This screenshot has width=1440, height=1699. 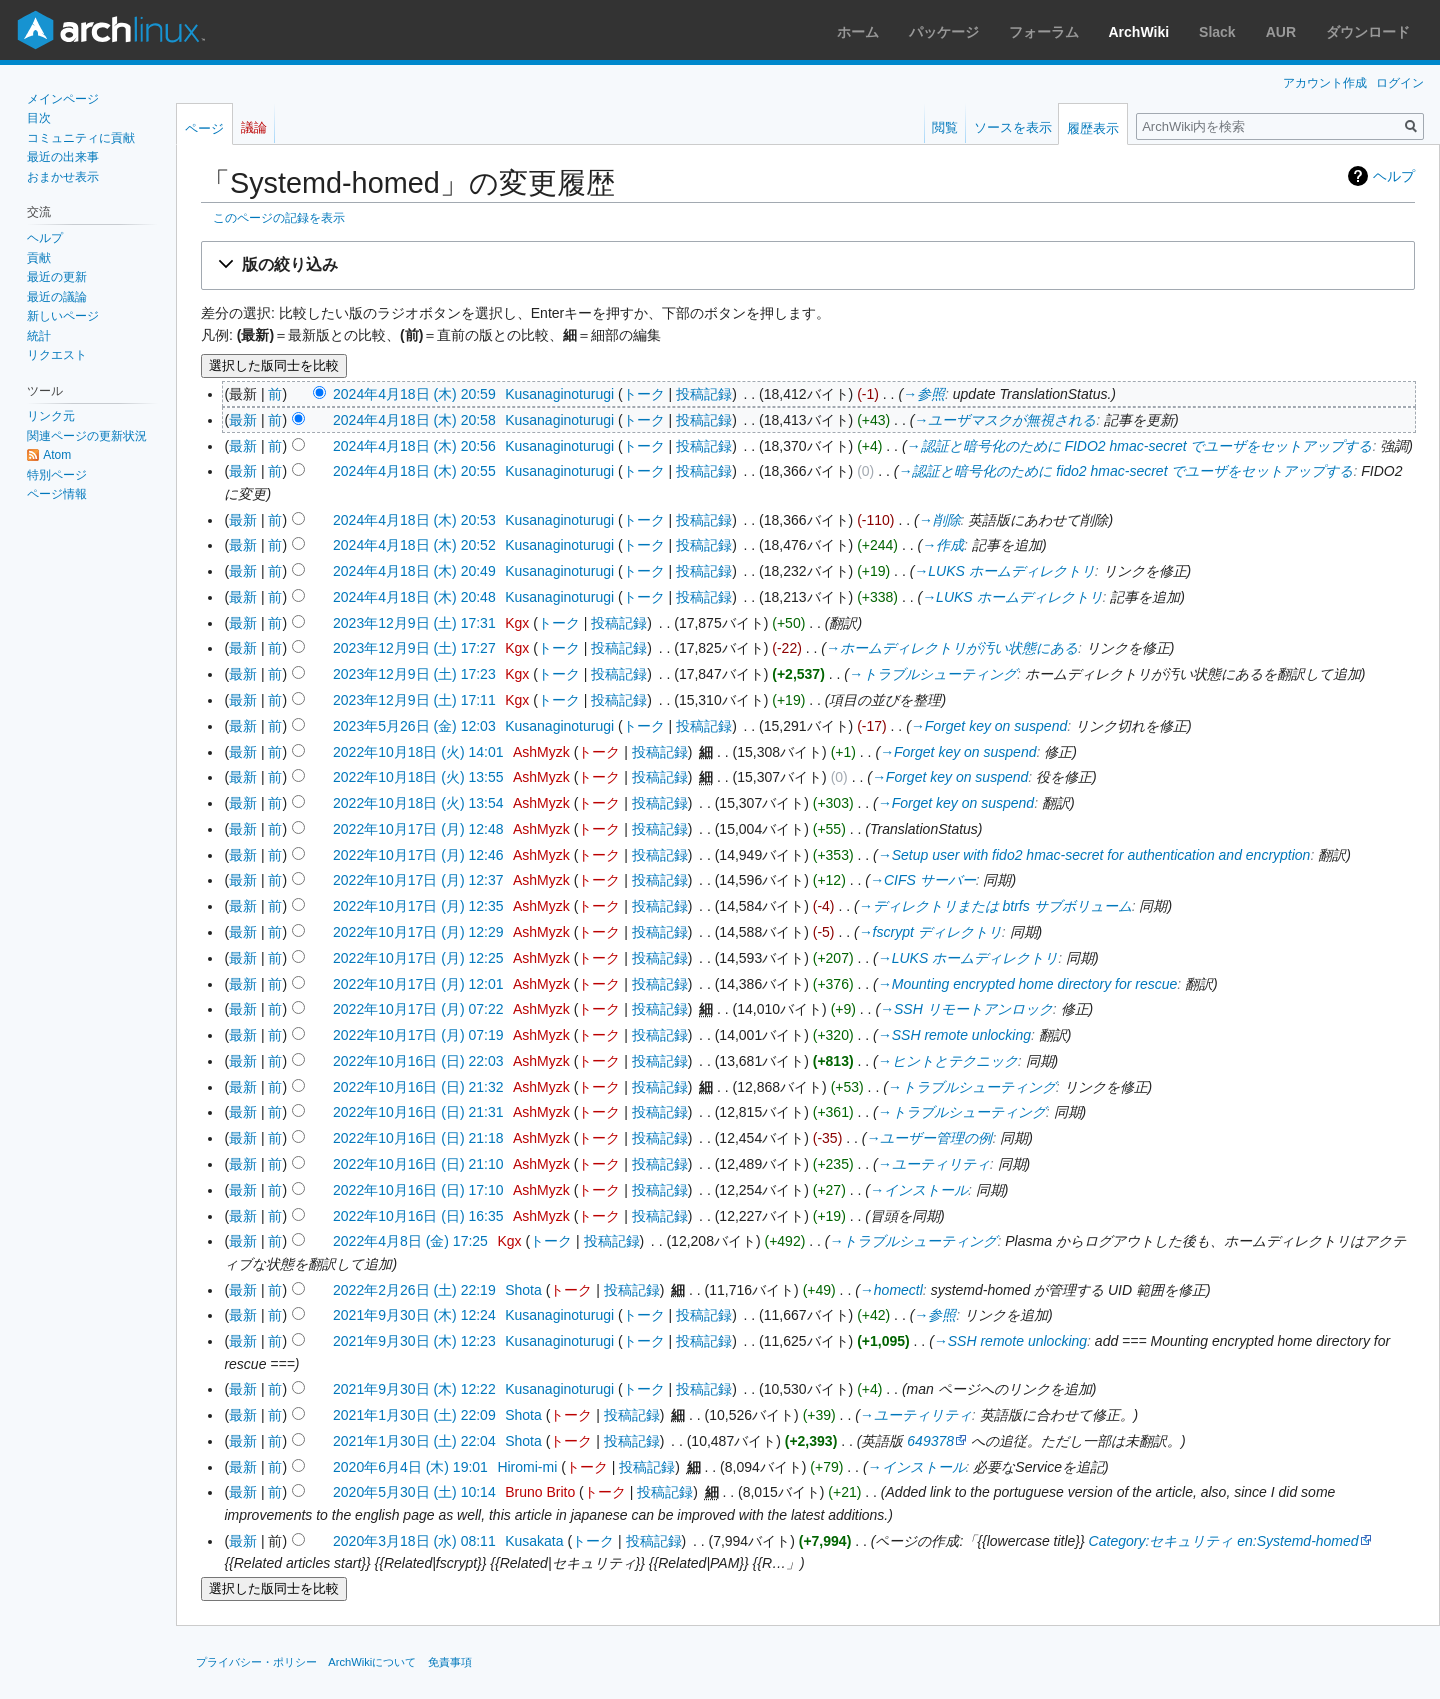 I want to click on →‎認証と暗号化のために fido2 hmac-secret でユーザをセットアップする, so click(x=1125, y=471).